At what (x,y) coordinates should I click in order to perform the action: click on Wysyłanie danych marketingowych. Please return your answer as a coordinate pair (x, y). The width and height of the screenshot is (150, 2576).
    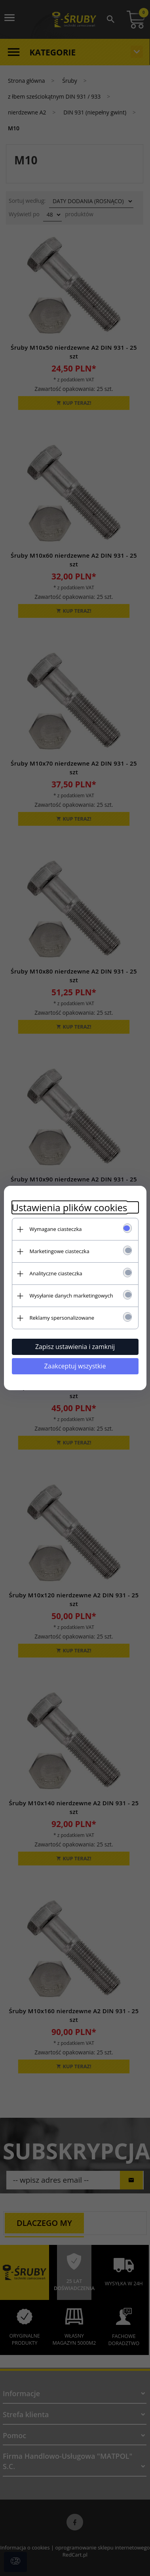
    Looking at the image, I should click on (71, 1295).